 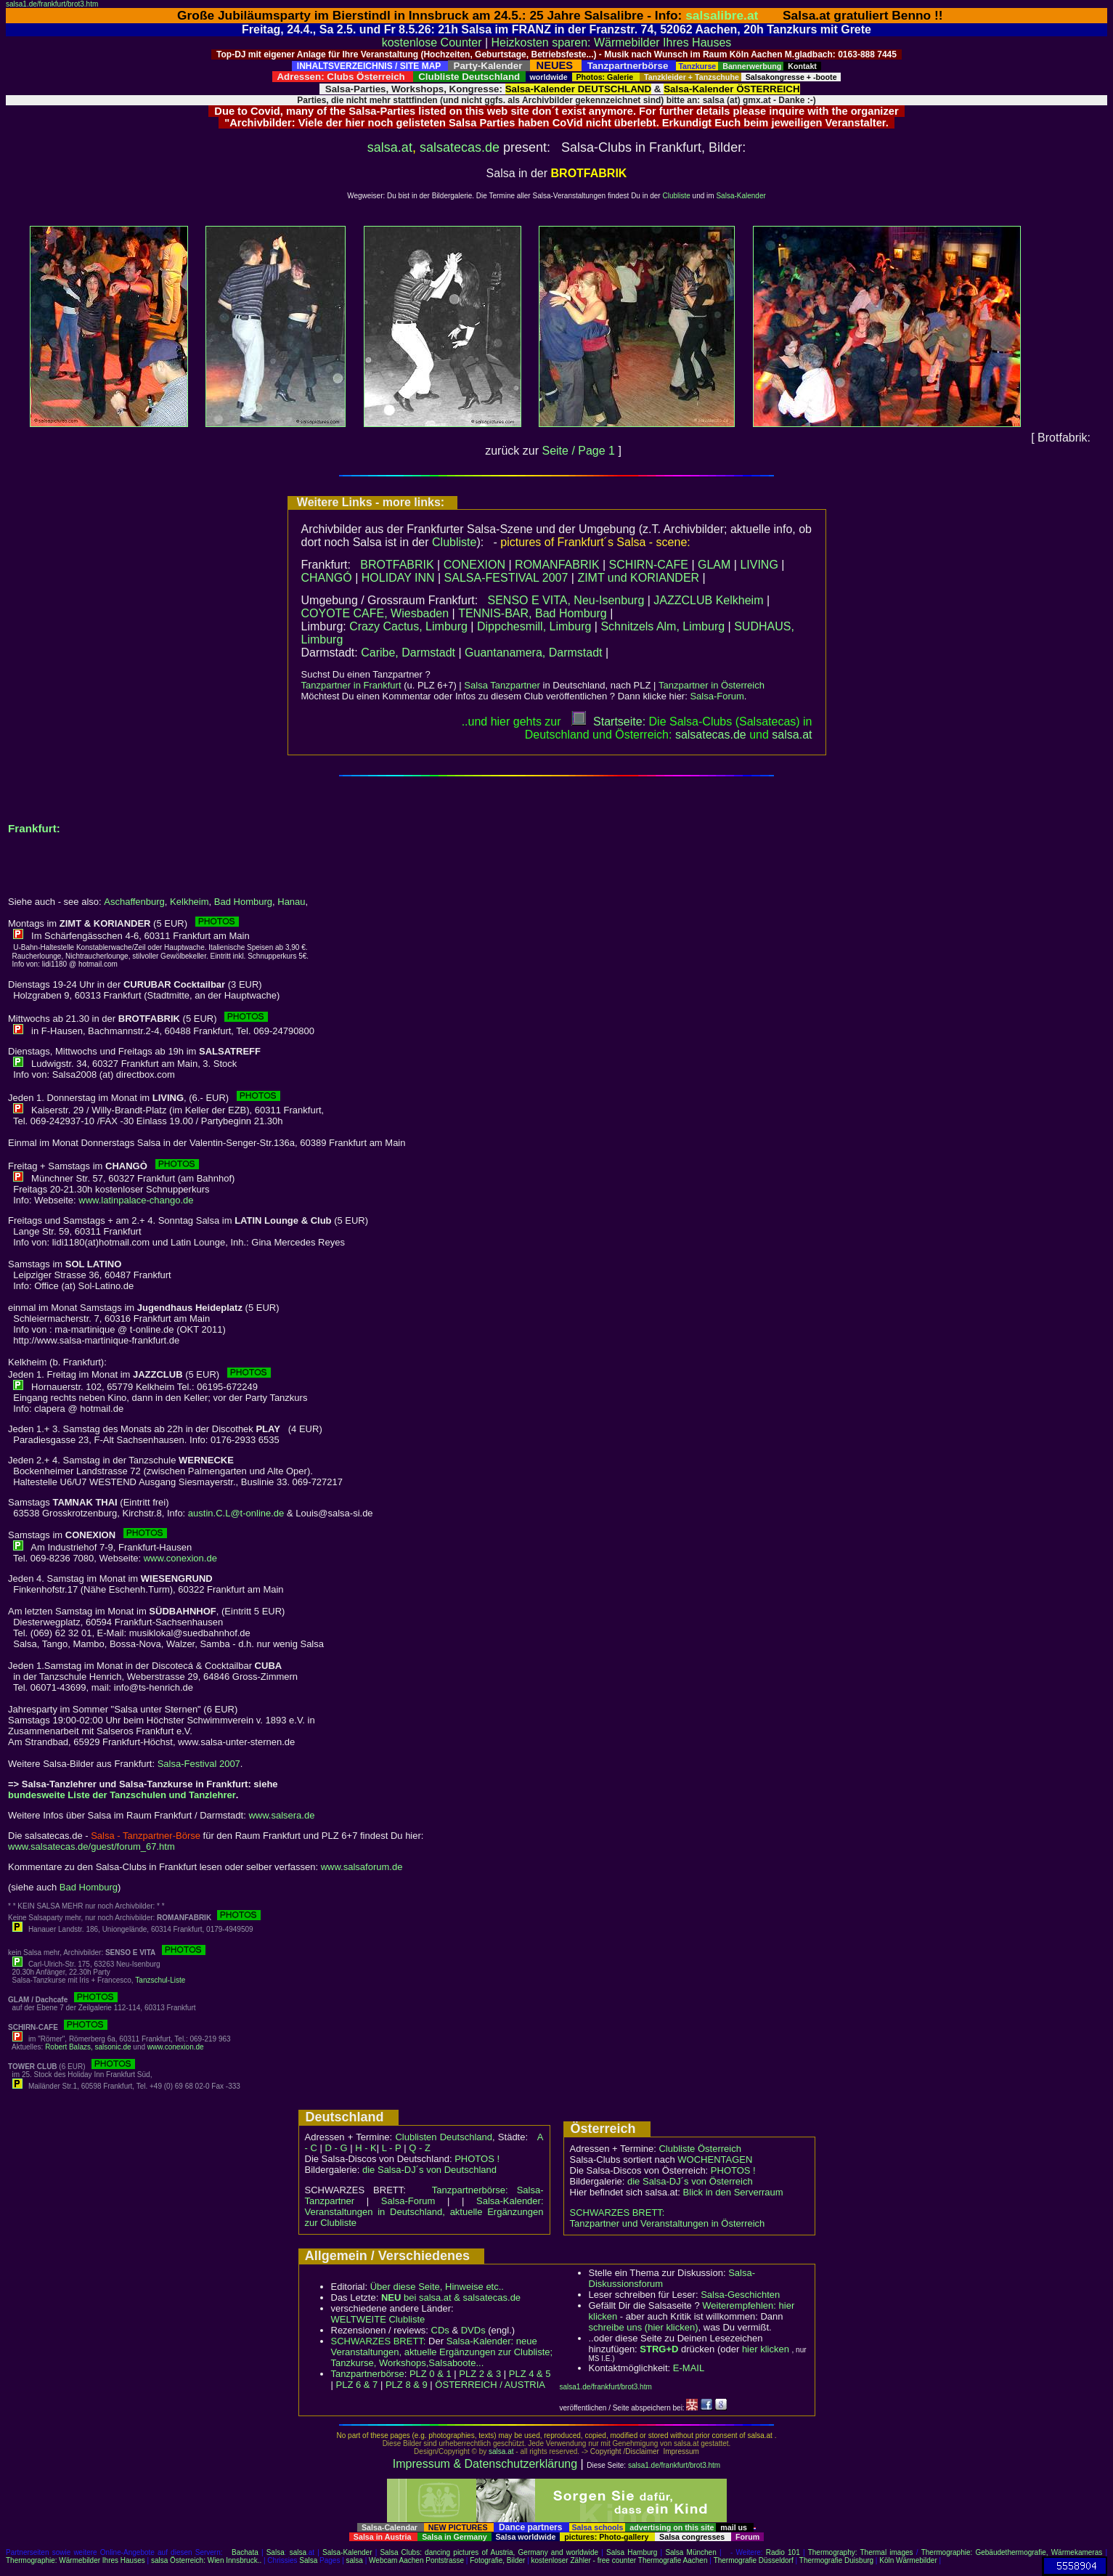 What do you see at coordinates (721, 15) in the screenshot?
I see `salsalibre.at` at bounding box center [721, 15].